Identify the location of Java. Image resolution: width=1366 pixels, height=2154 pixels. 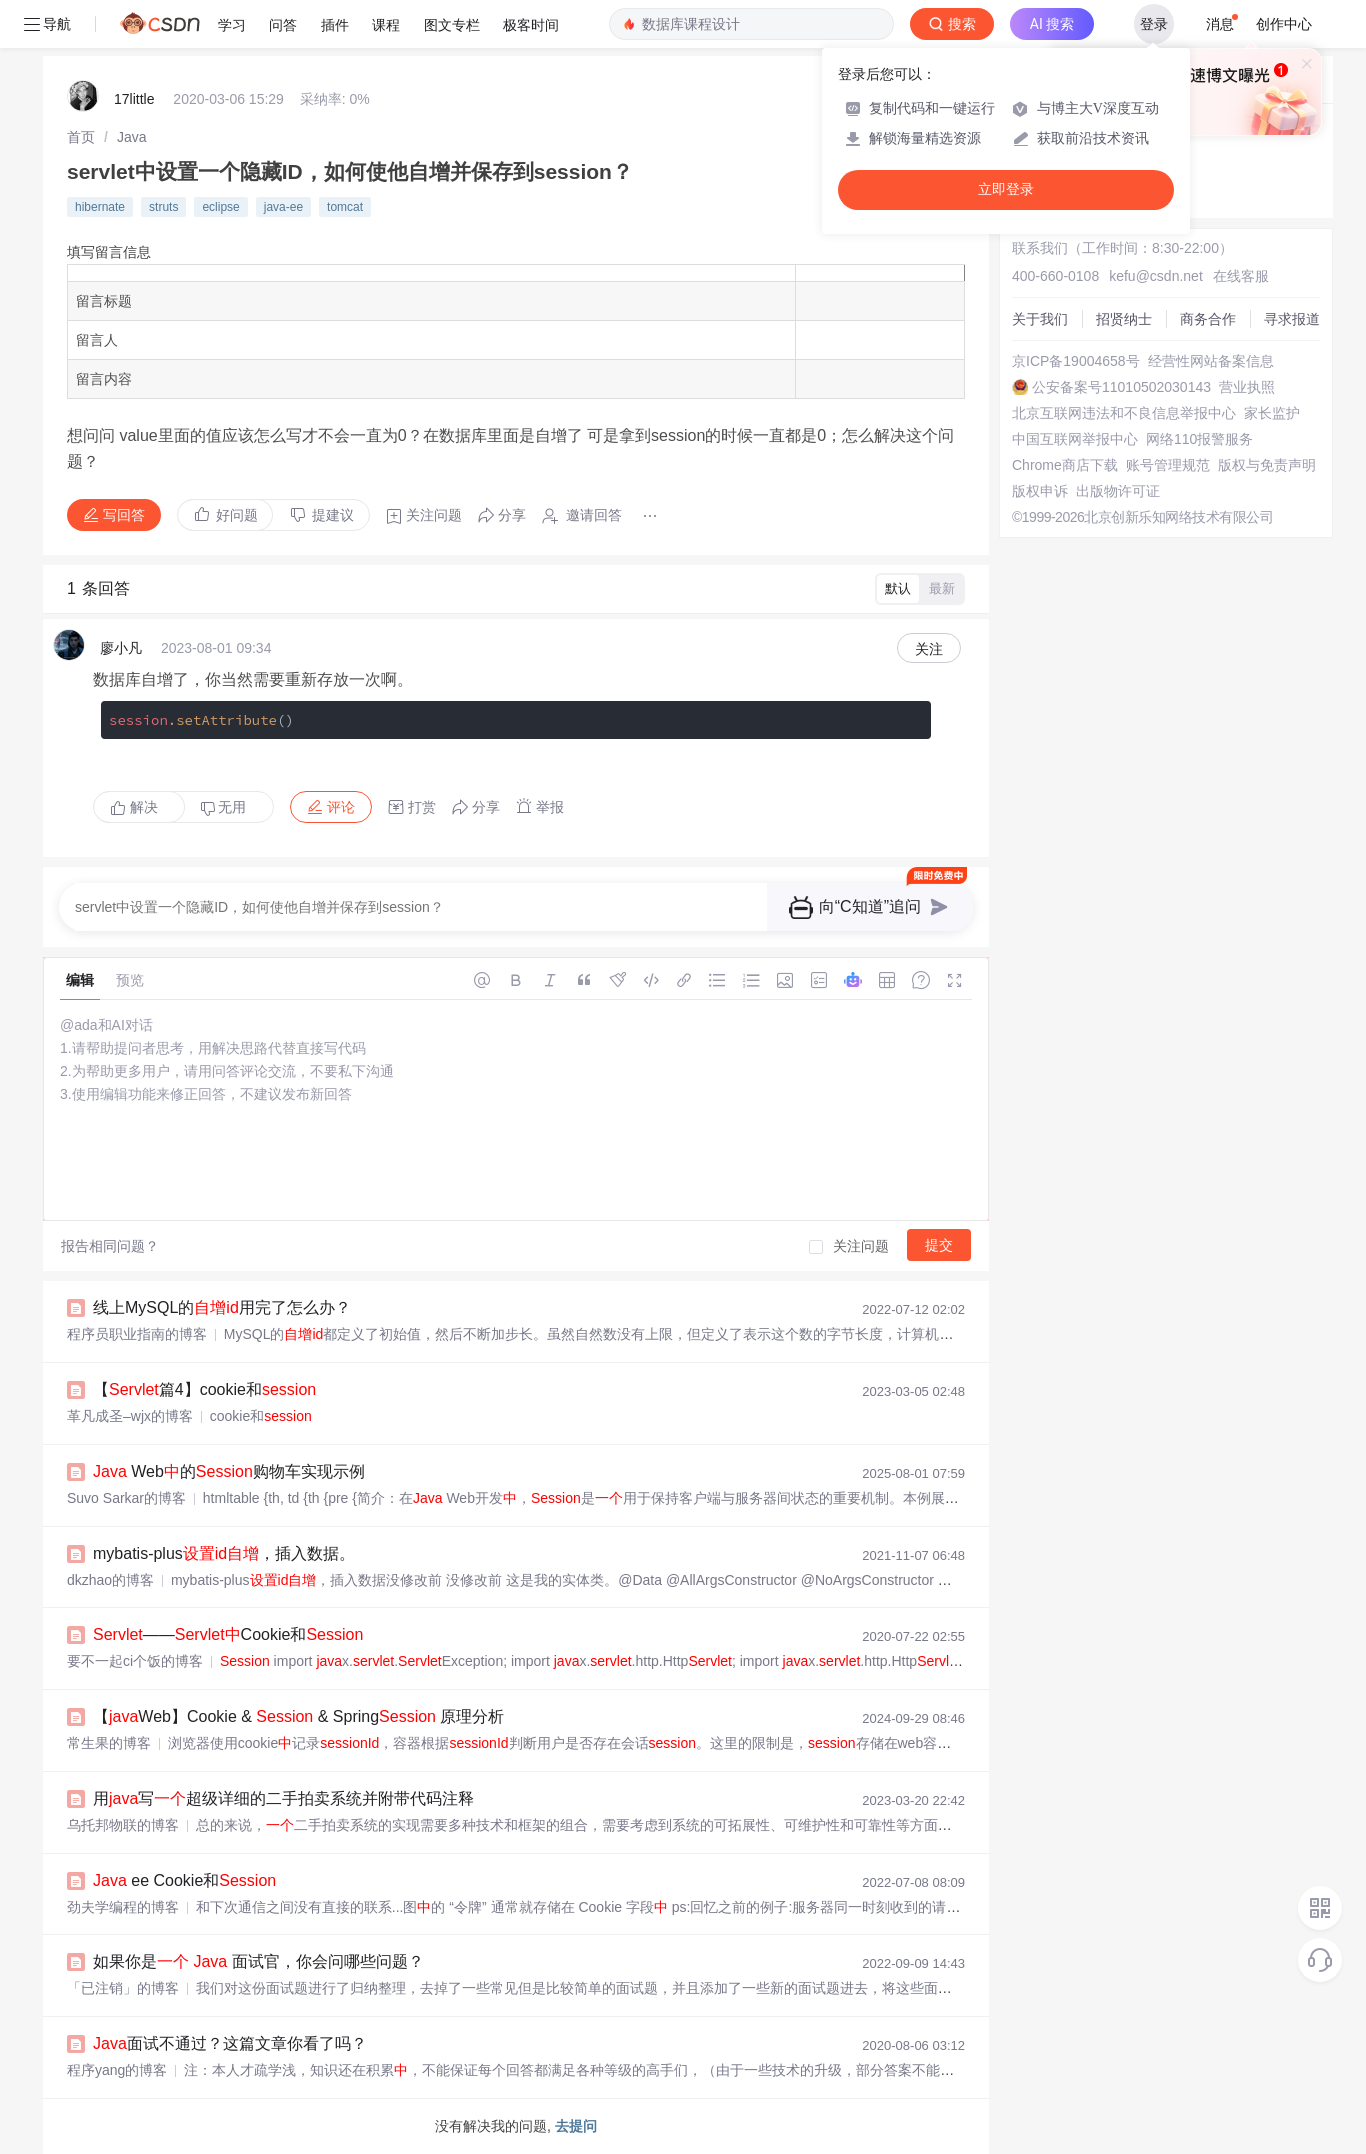
(132, 137).